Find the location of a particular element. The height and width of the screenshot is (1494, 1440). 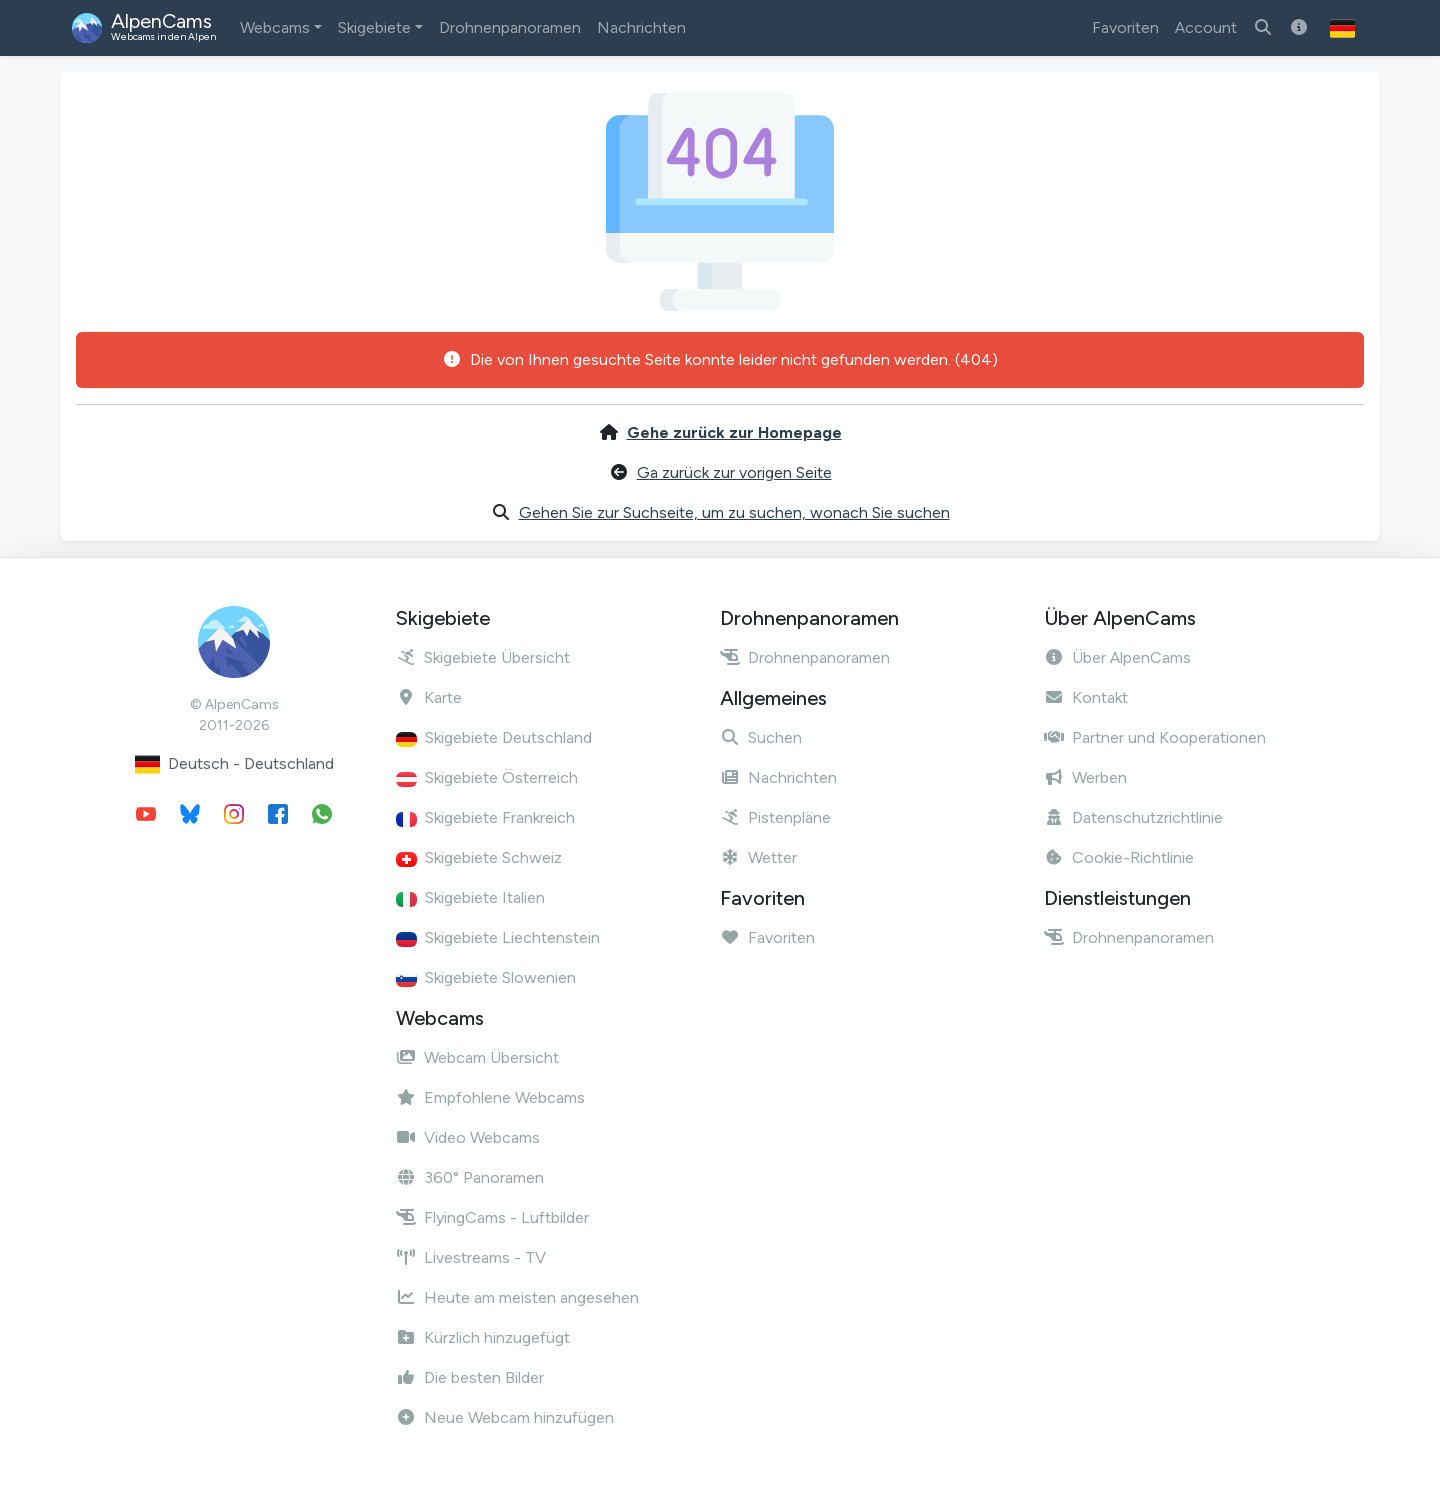

Skigebiete Deutschland is located at coordinates (494, 737).